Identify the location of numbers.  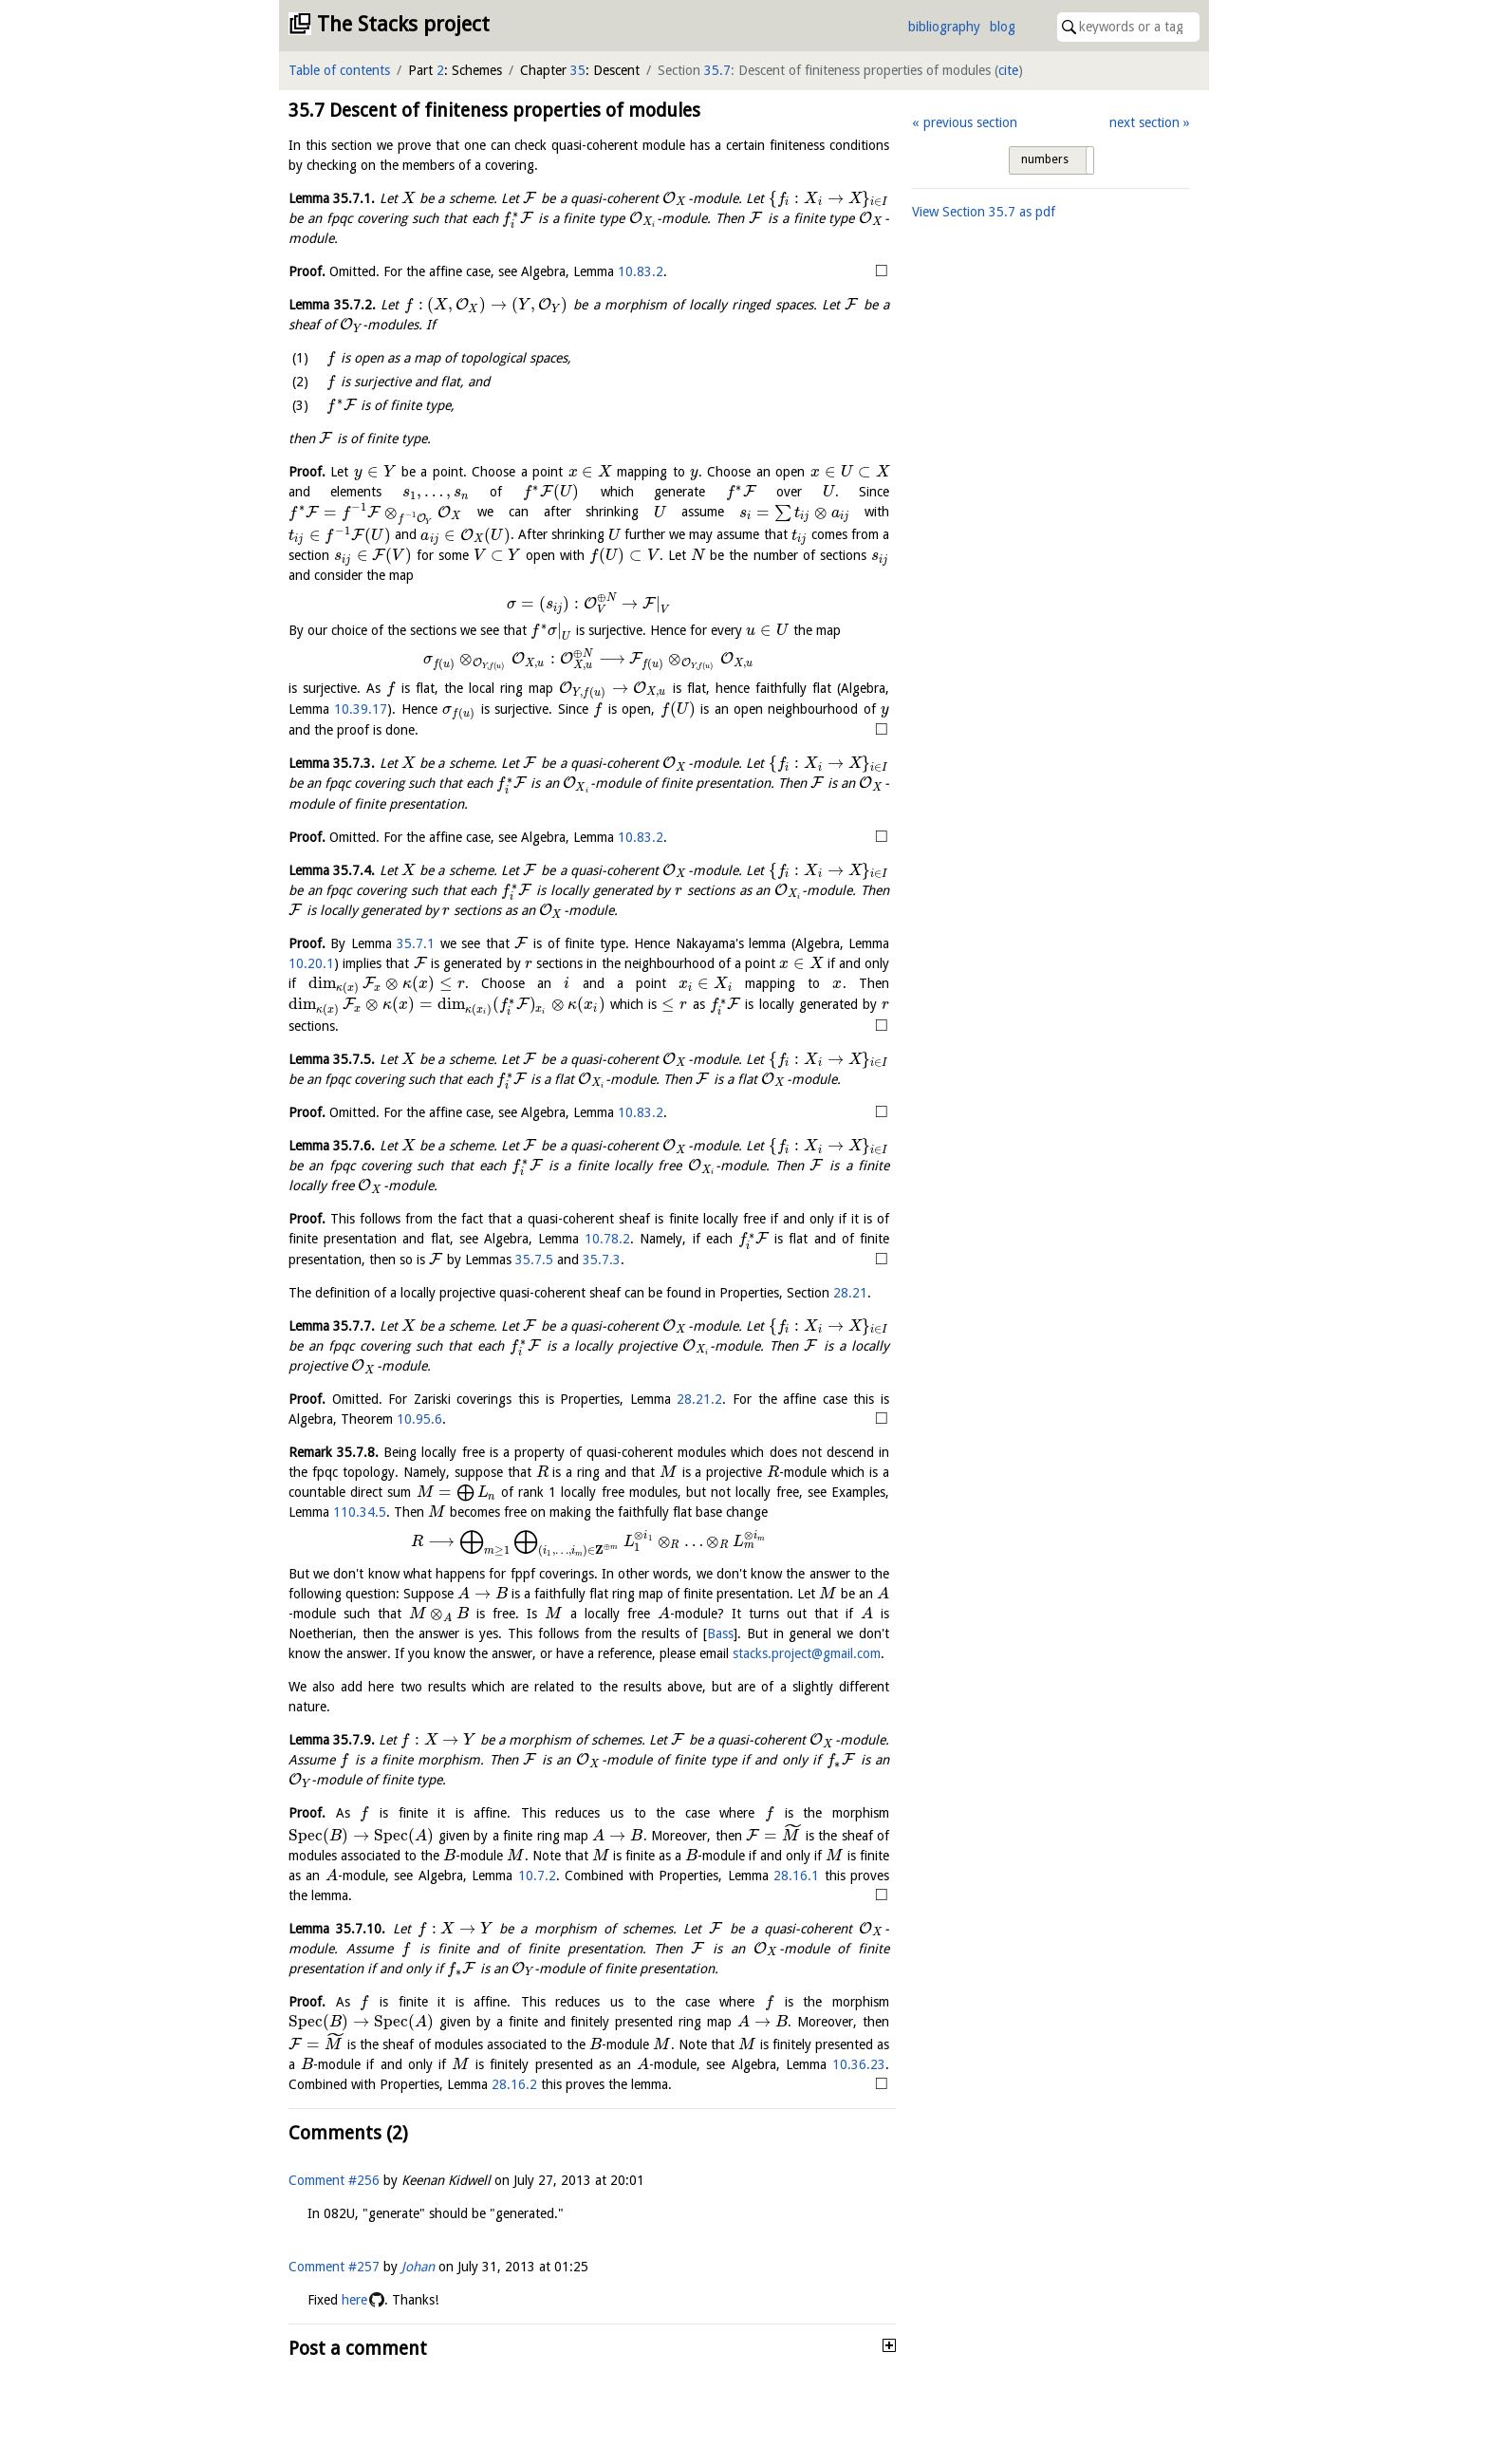
(1045, 159).